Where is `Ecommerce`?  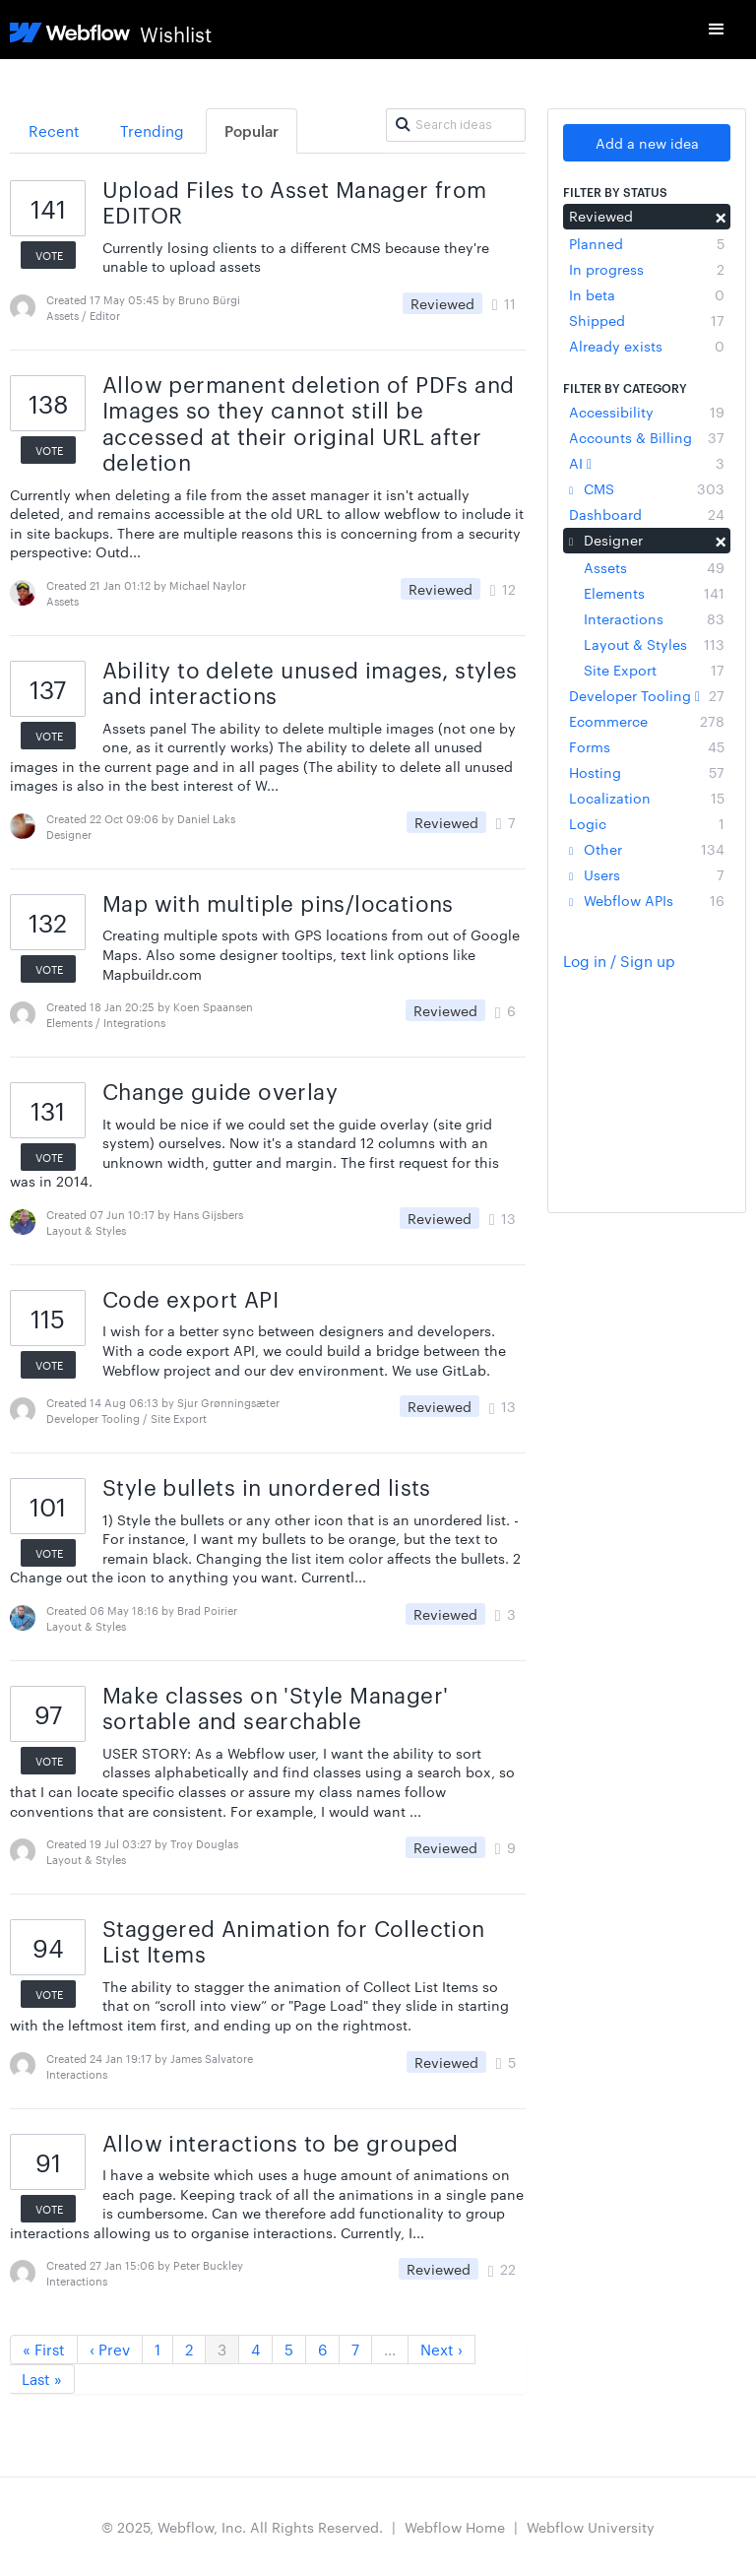
Ecommerce is located at coordinates (646, 721).